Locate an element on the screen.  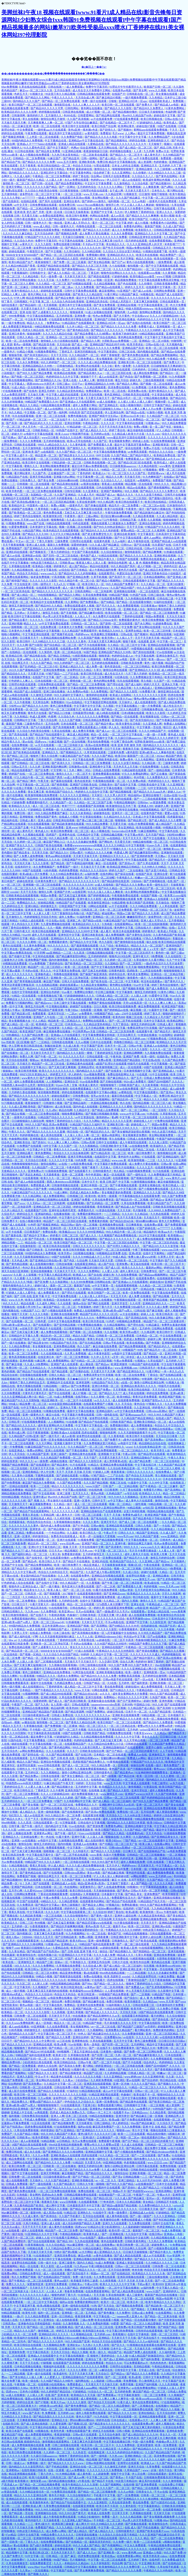
国产在线美女 is located at coordinates (113, 1070).